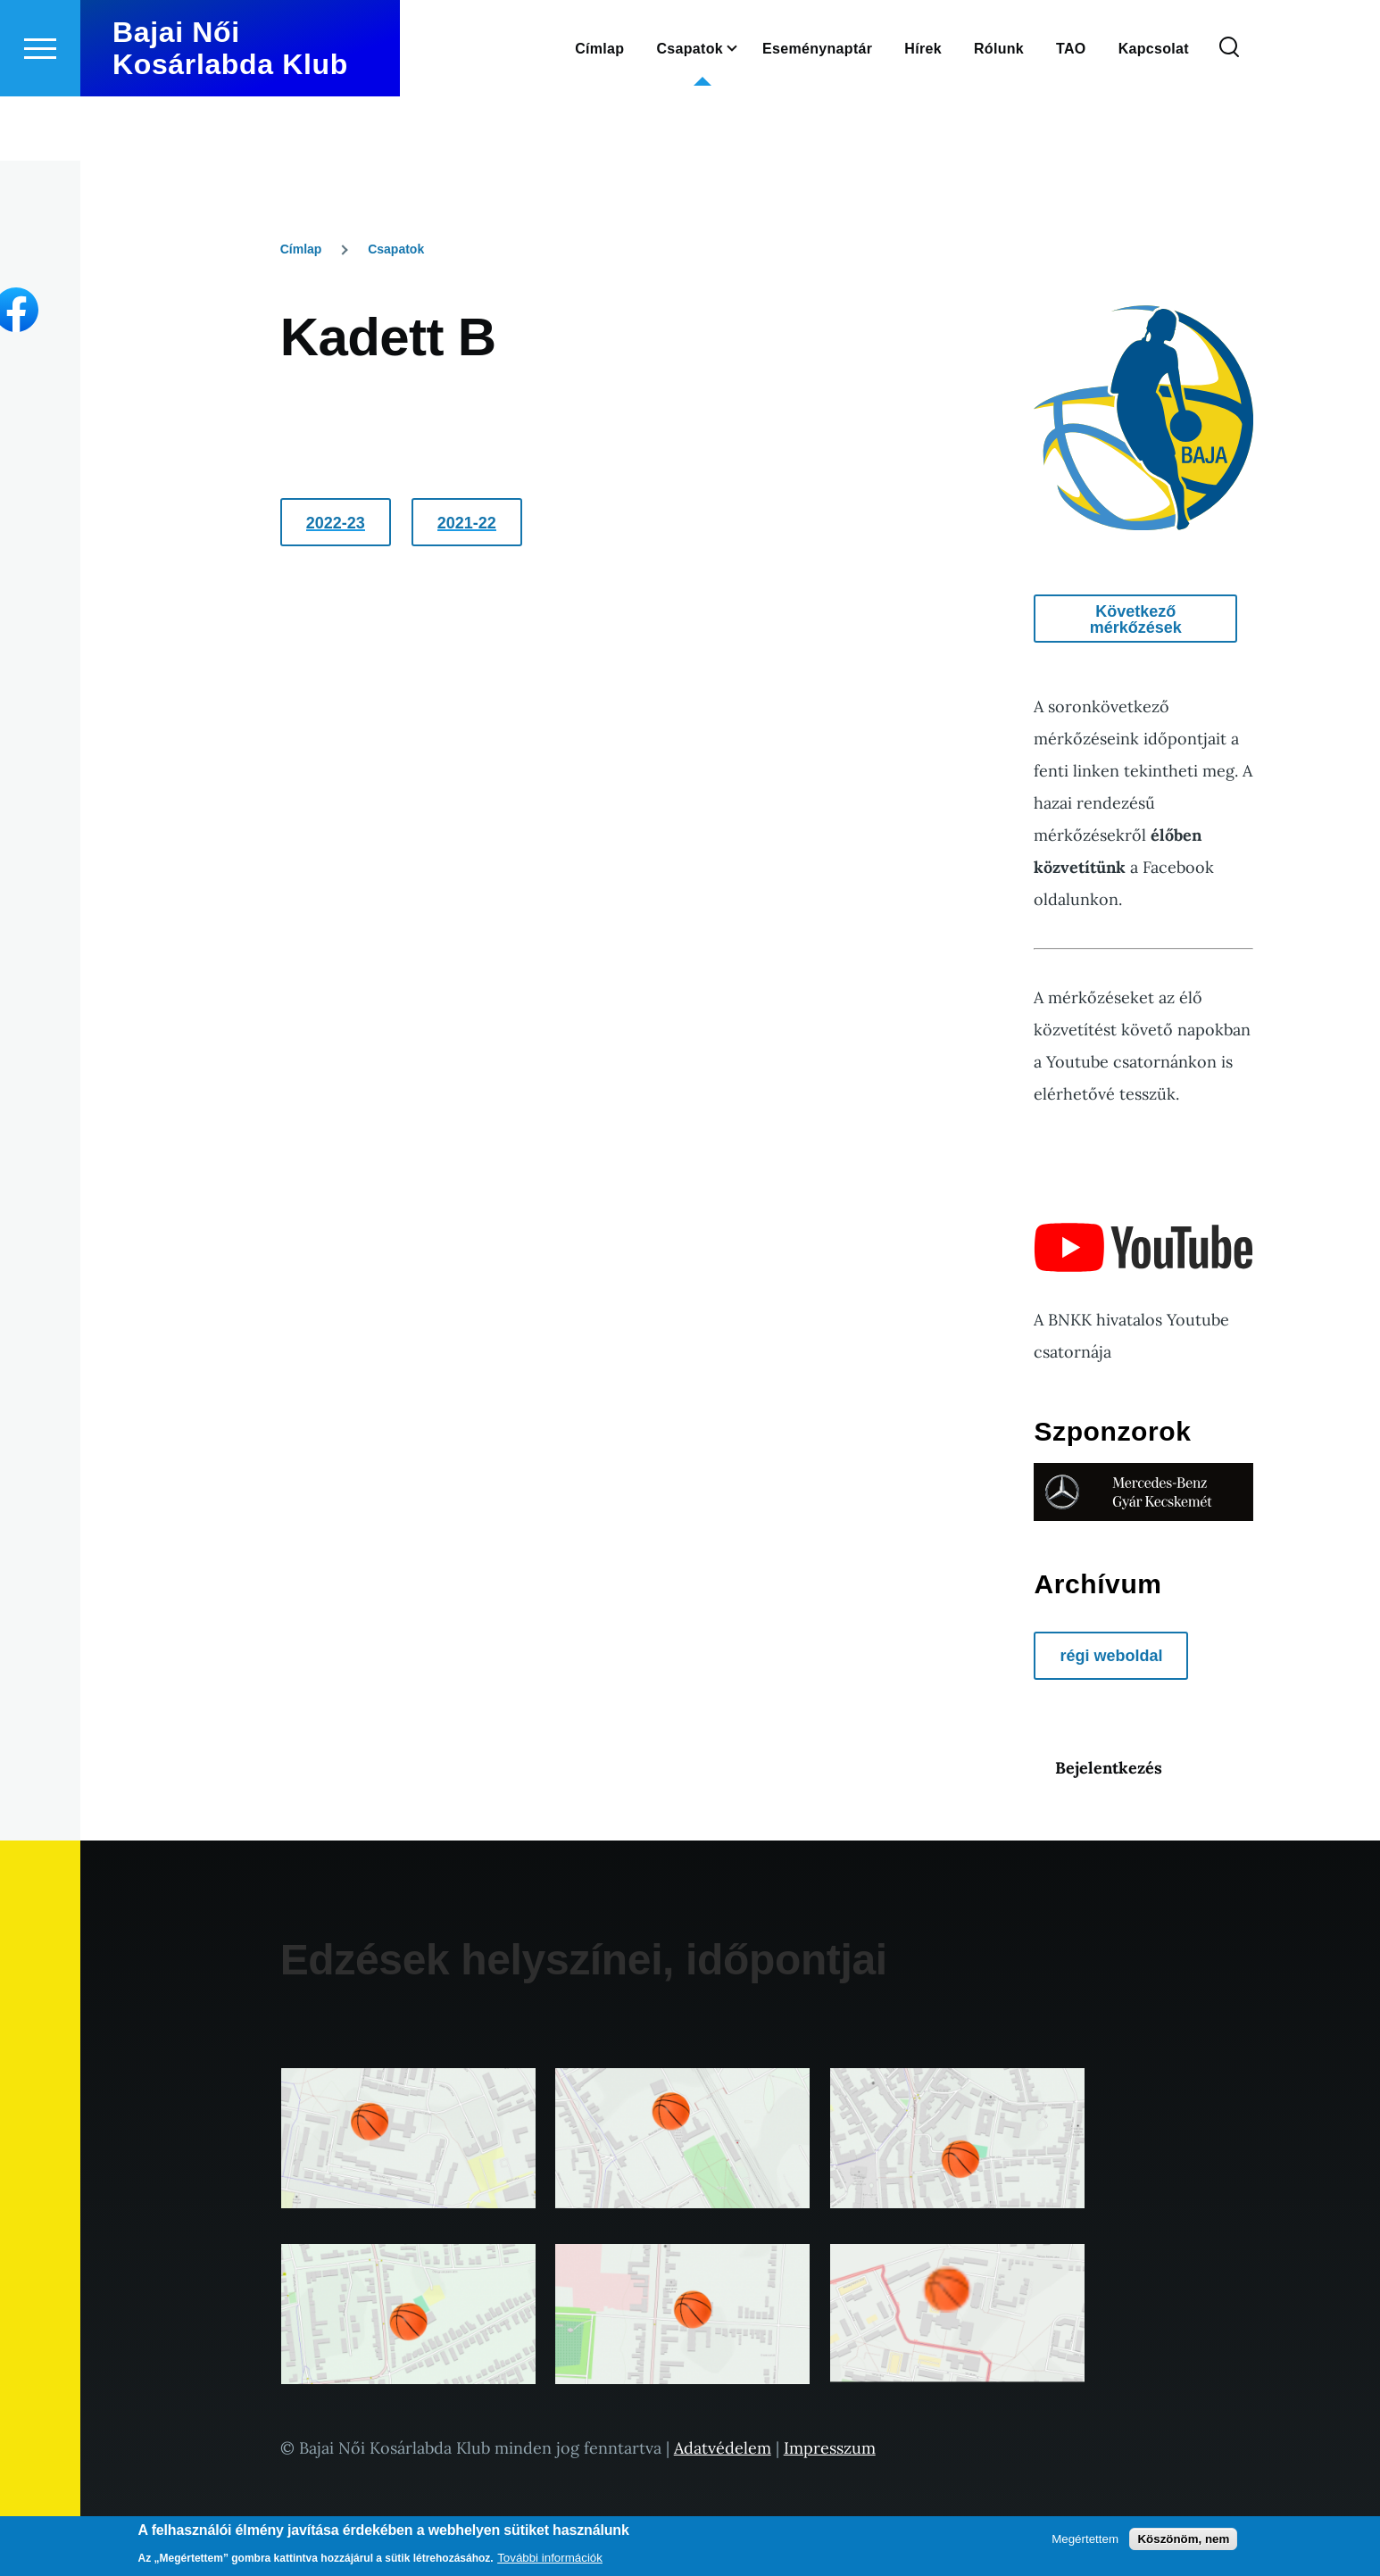 The image size is (1380, 2576). Describe the element at coordinates (230, 112) in the screenshot. I see `Bajai Női Kosárlabda Klub` at that location.